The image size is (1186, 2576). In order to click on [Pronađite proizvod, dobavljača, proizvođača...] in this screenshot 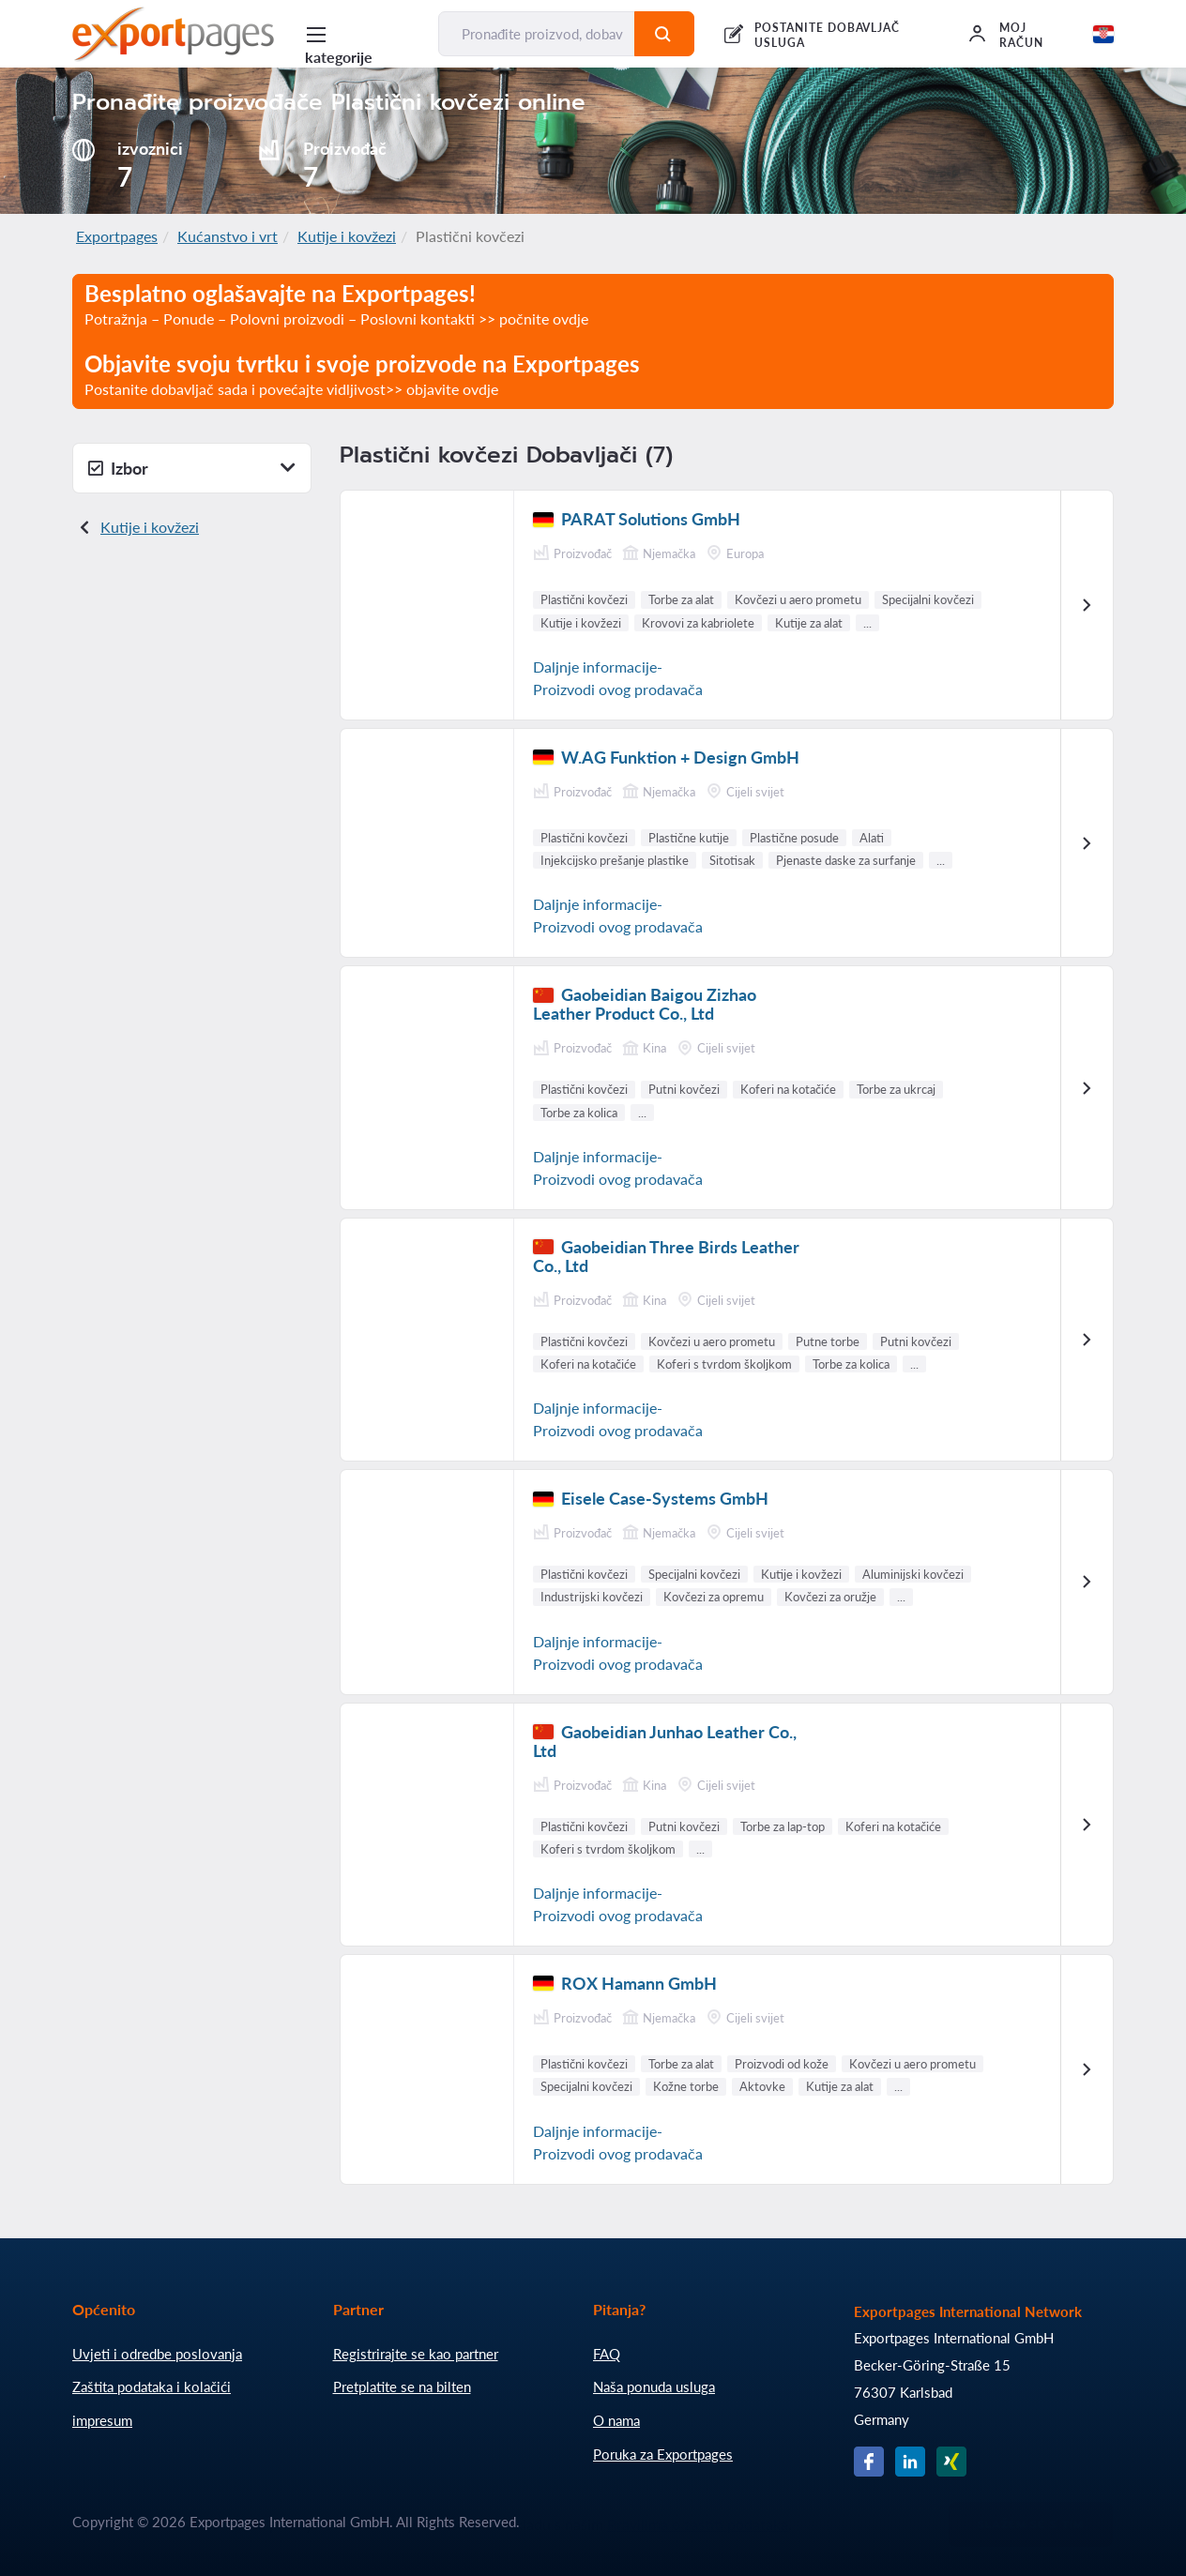, I will do `click(536, 33)`.